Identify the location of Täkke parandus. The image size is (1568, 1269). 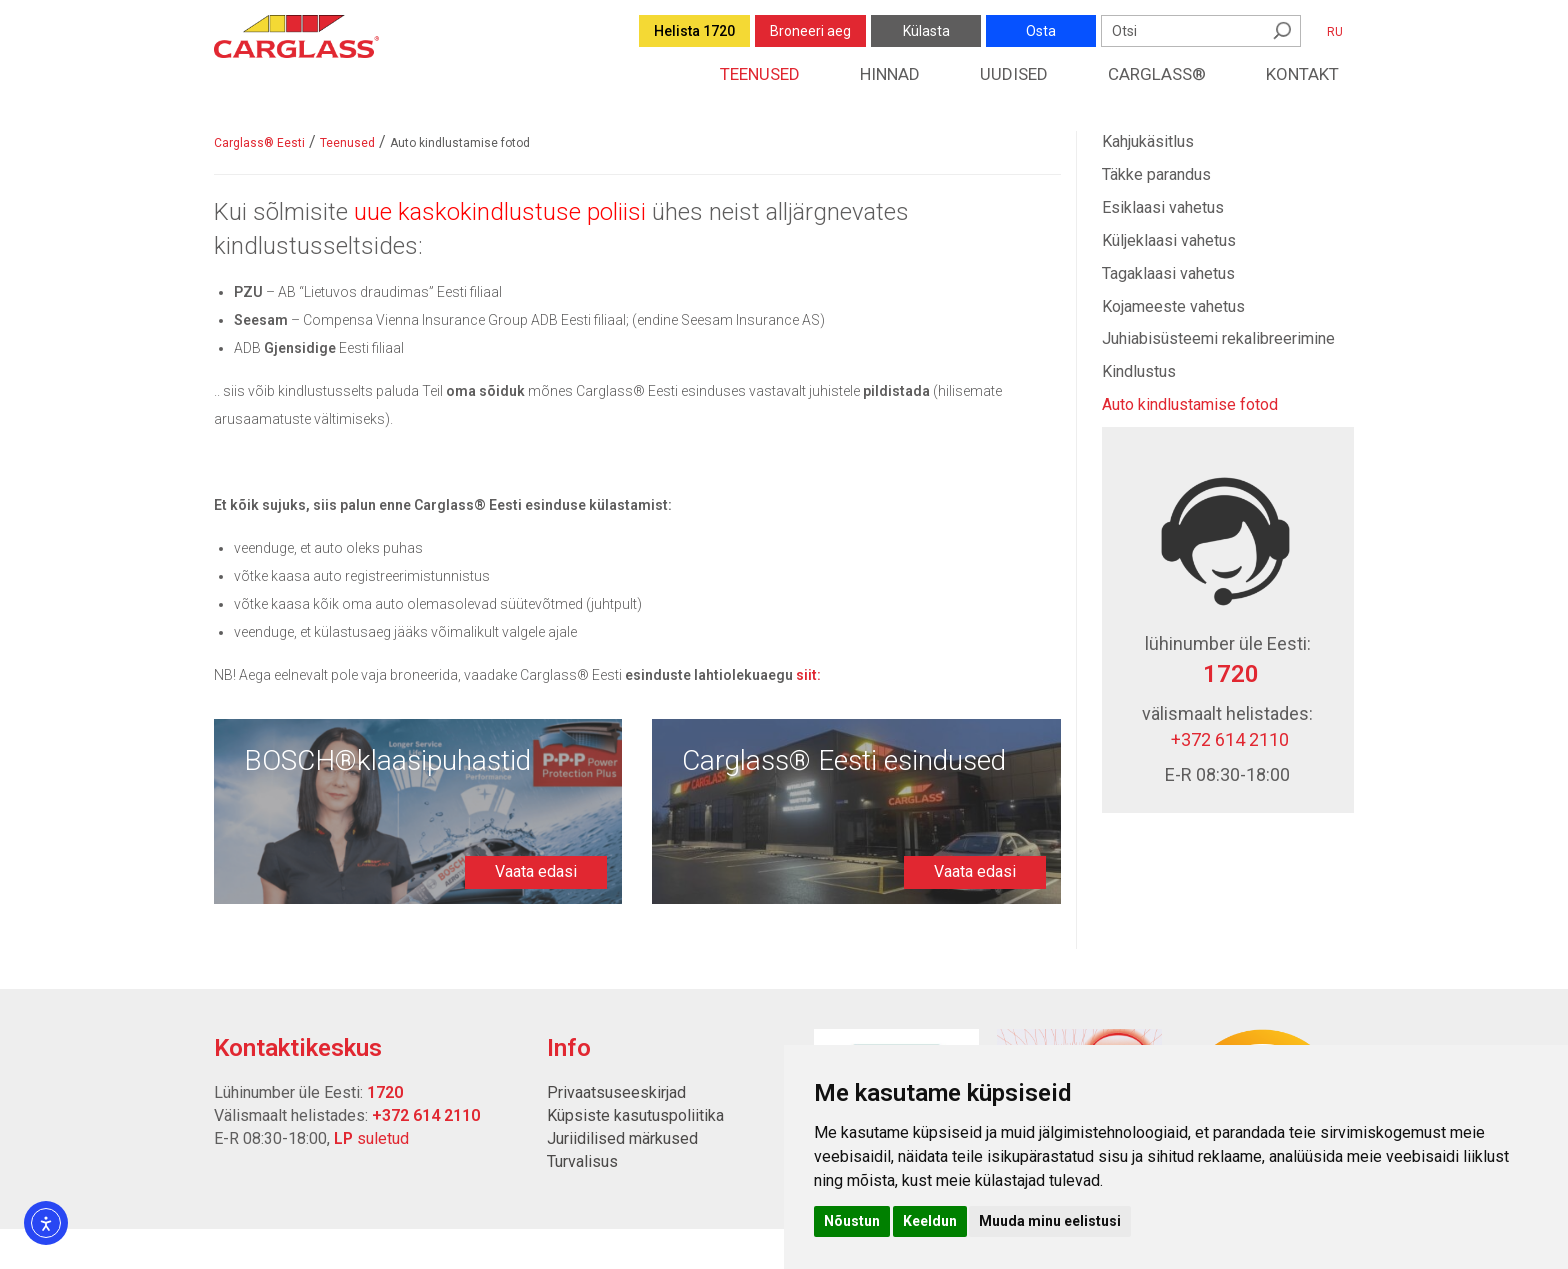
(1156, 174).